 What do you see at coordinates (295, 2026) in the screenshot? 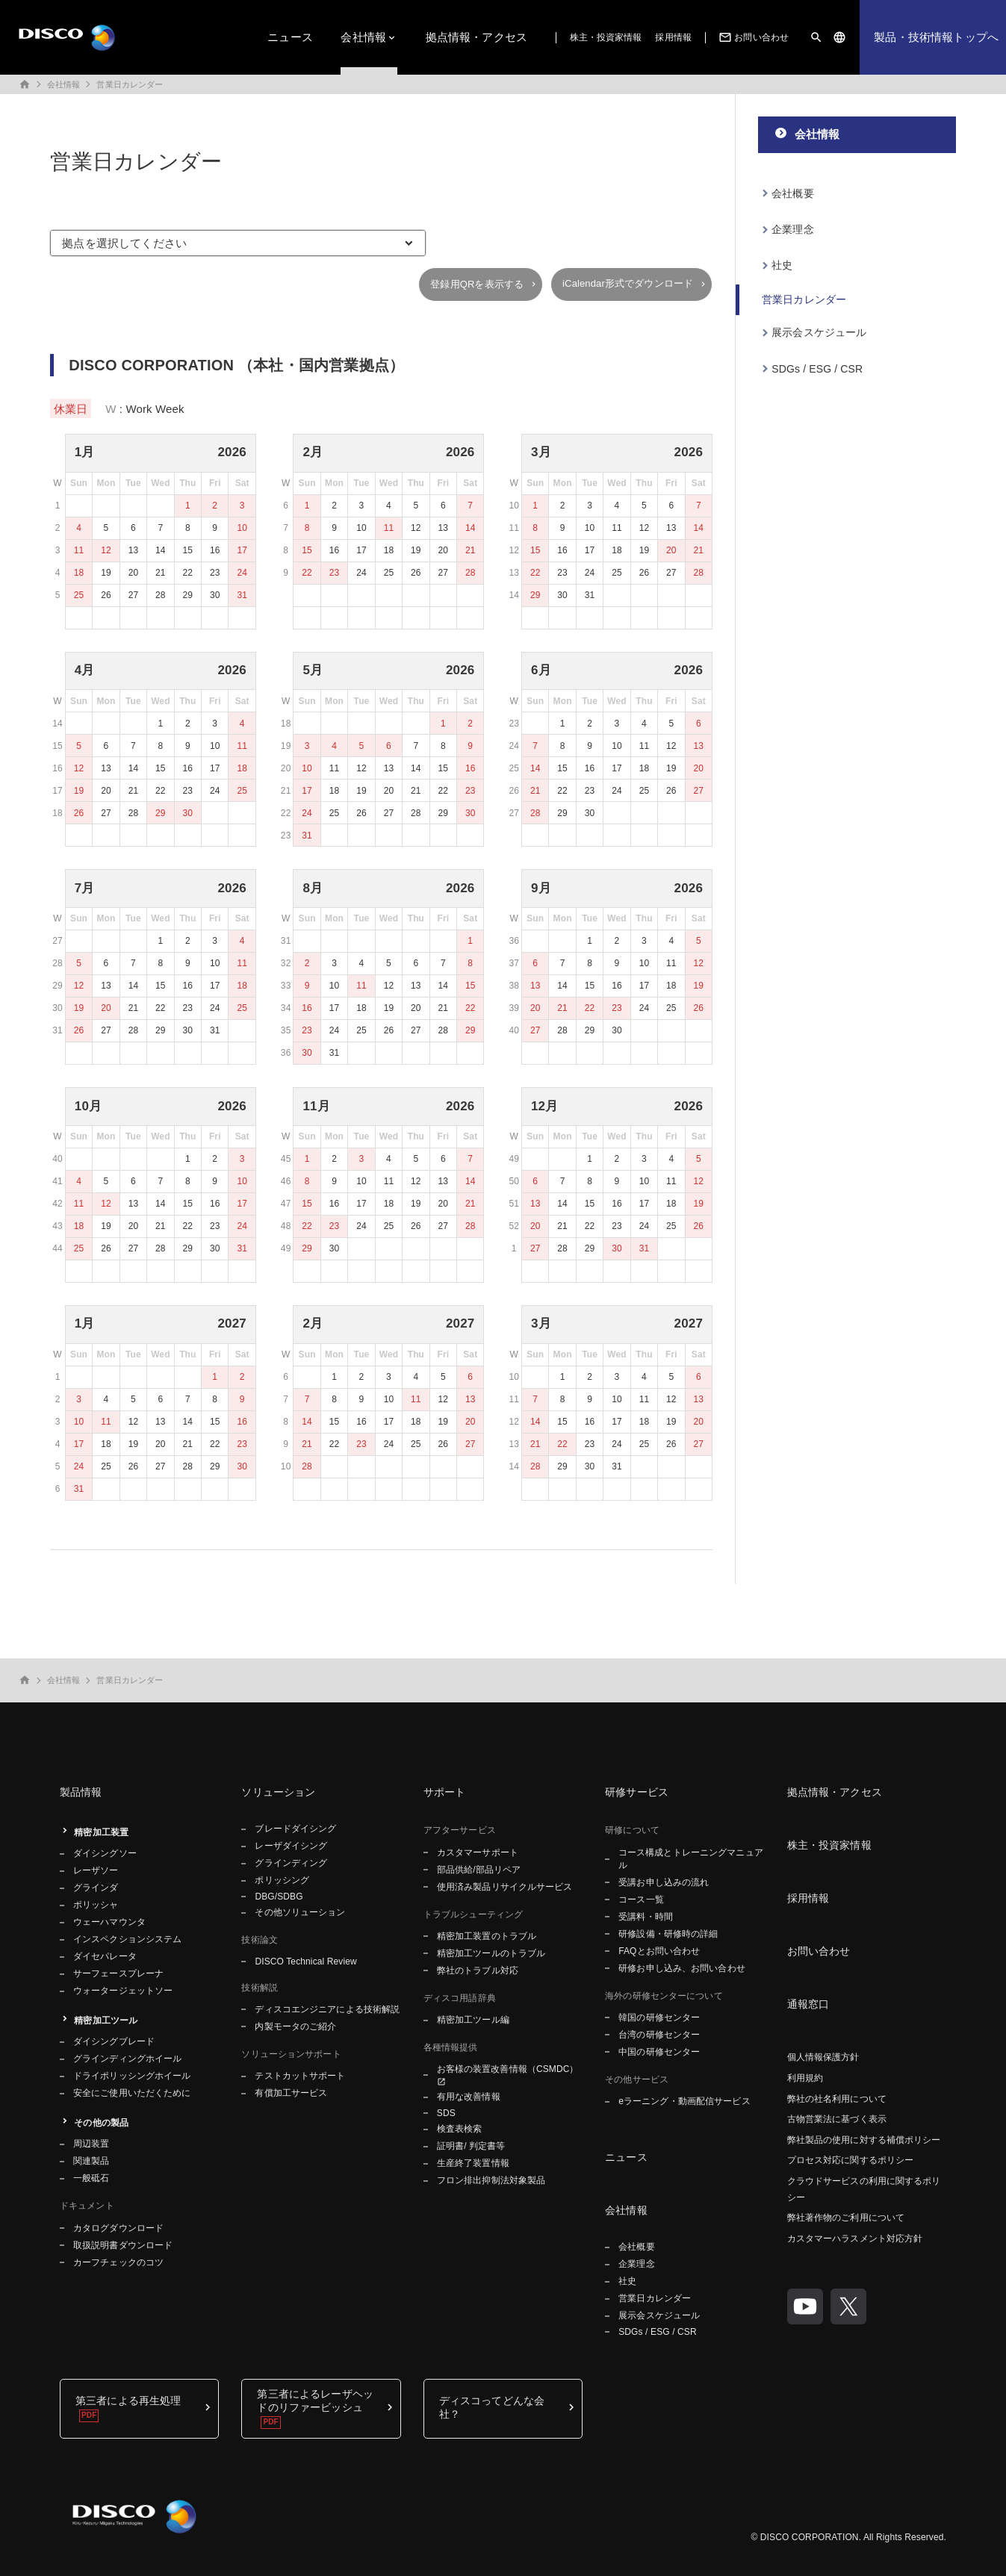
I see `内製モータのご紹介` at bounding box center [295, 2026].